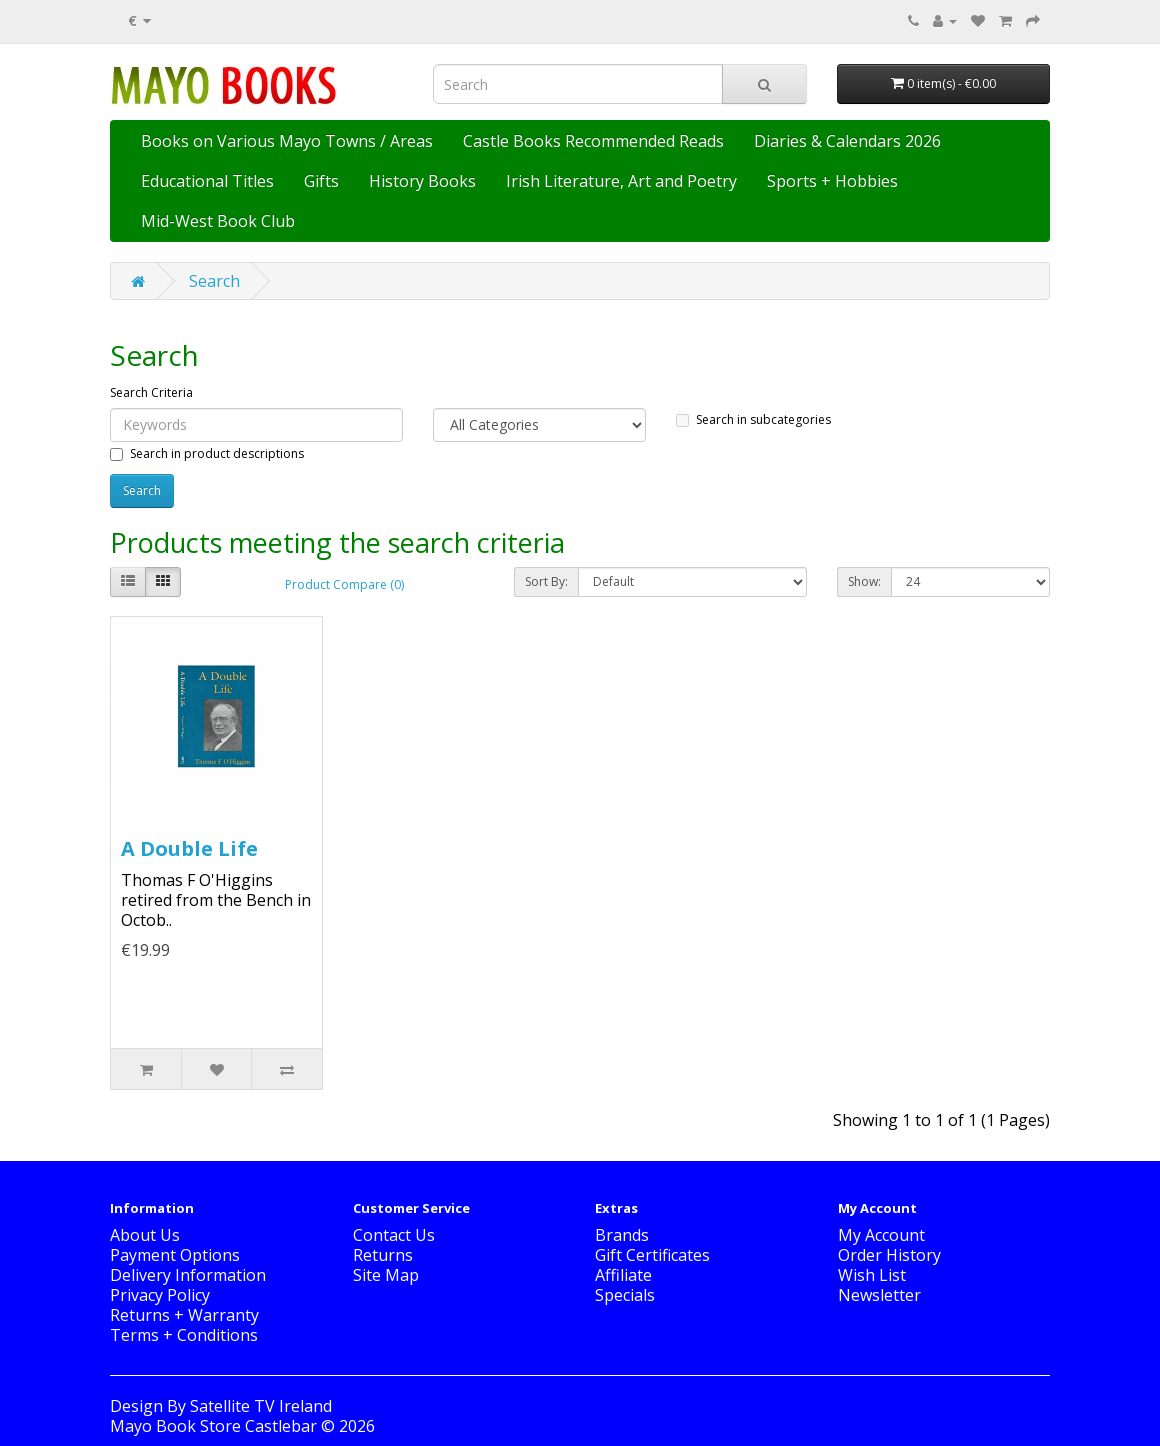  I want to click on Privacy Policy, so click(160, 1295).